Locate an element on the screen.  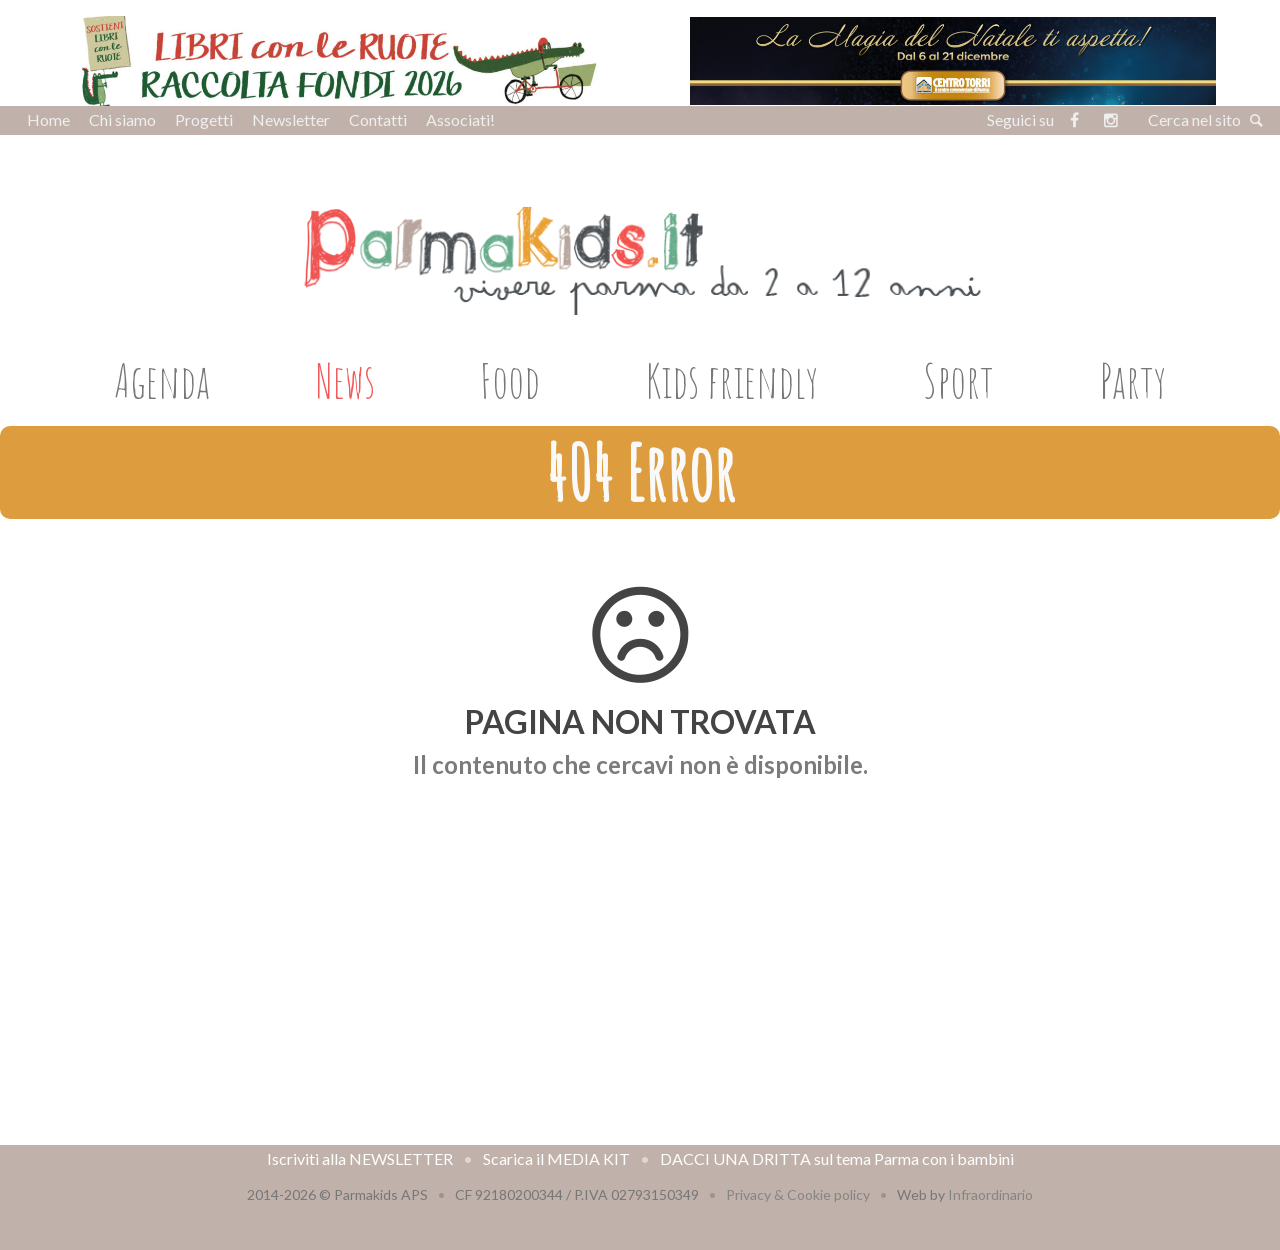
Newsletter is located at coordinates (291, 119).